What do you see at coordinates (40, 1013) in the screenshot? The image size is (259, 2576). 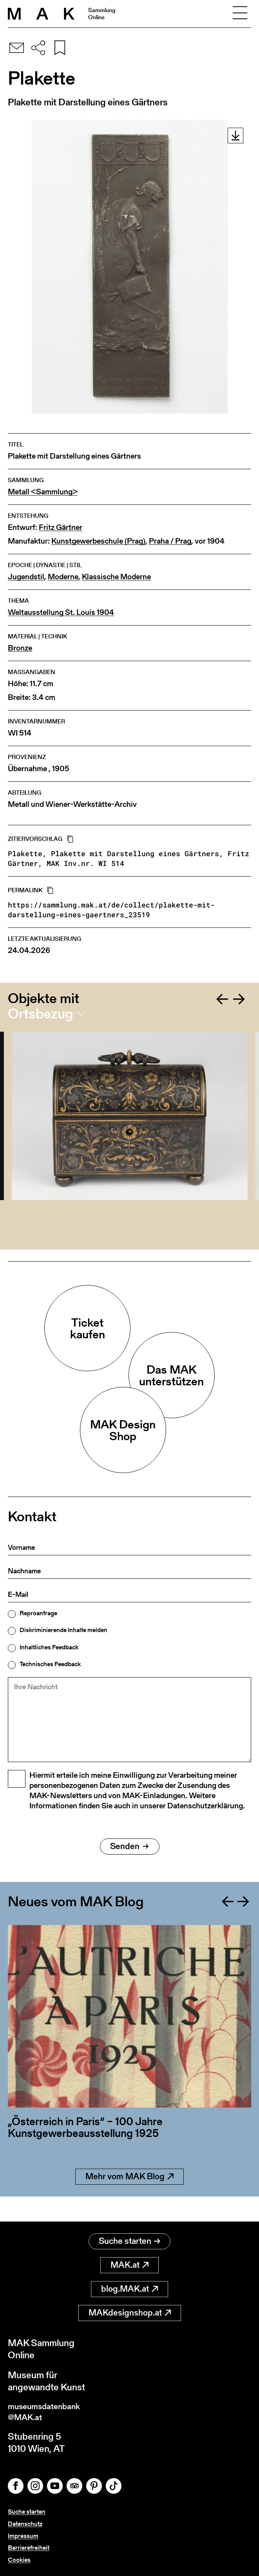 I see `Ortsbezug` at bounding box center [40, 1013].